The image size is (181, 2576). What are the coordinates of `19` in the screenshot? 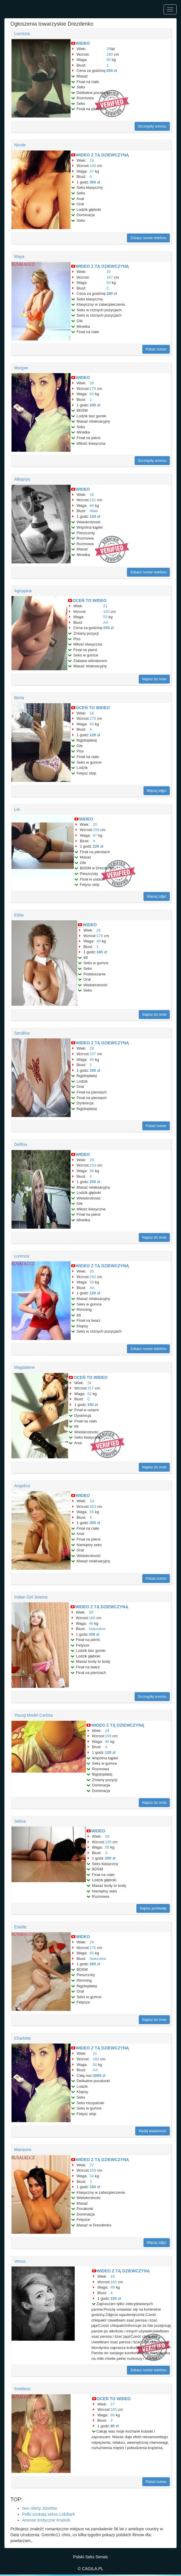 It's located at (91, 160).